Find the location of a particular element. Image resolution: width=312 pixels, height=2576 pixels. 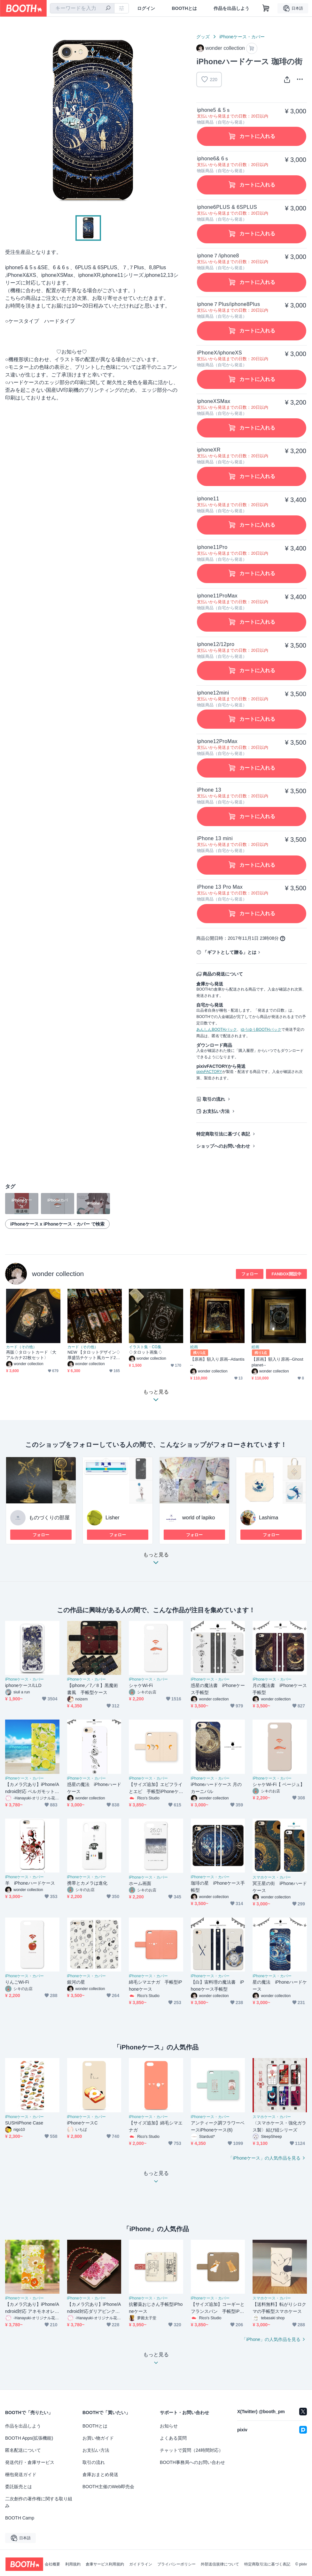

♢タロット画集♢ is located at coordinates (145, 1352).